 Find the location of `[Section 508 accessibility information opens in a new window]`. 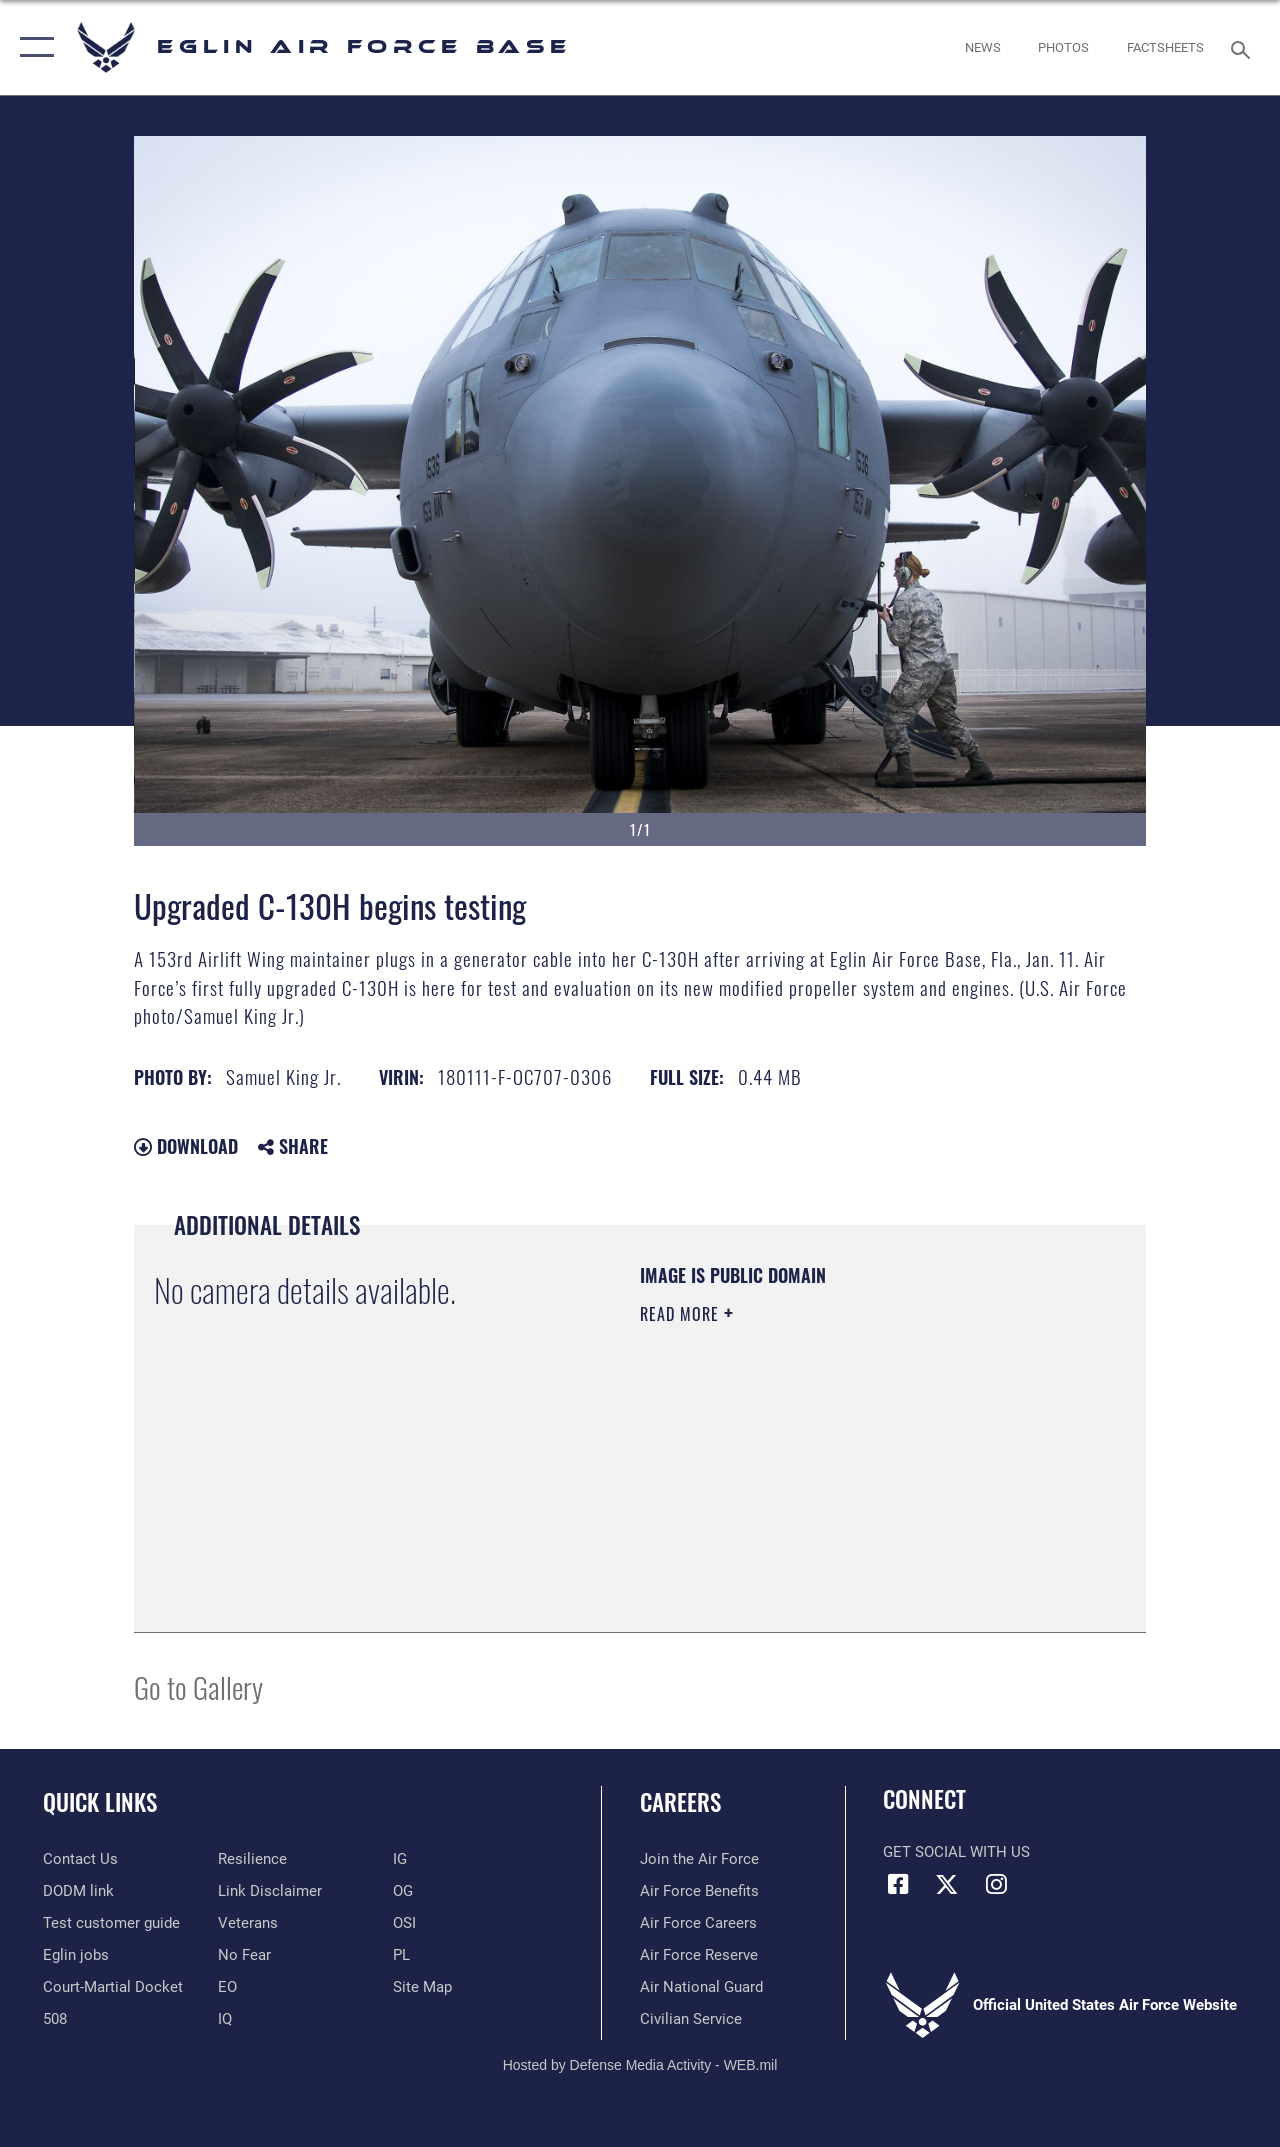

[Section 508 accessibility information opens in a new window] is located at coordinates (55, 2019).